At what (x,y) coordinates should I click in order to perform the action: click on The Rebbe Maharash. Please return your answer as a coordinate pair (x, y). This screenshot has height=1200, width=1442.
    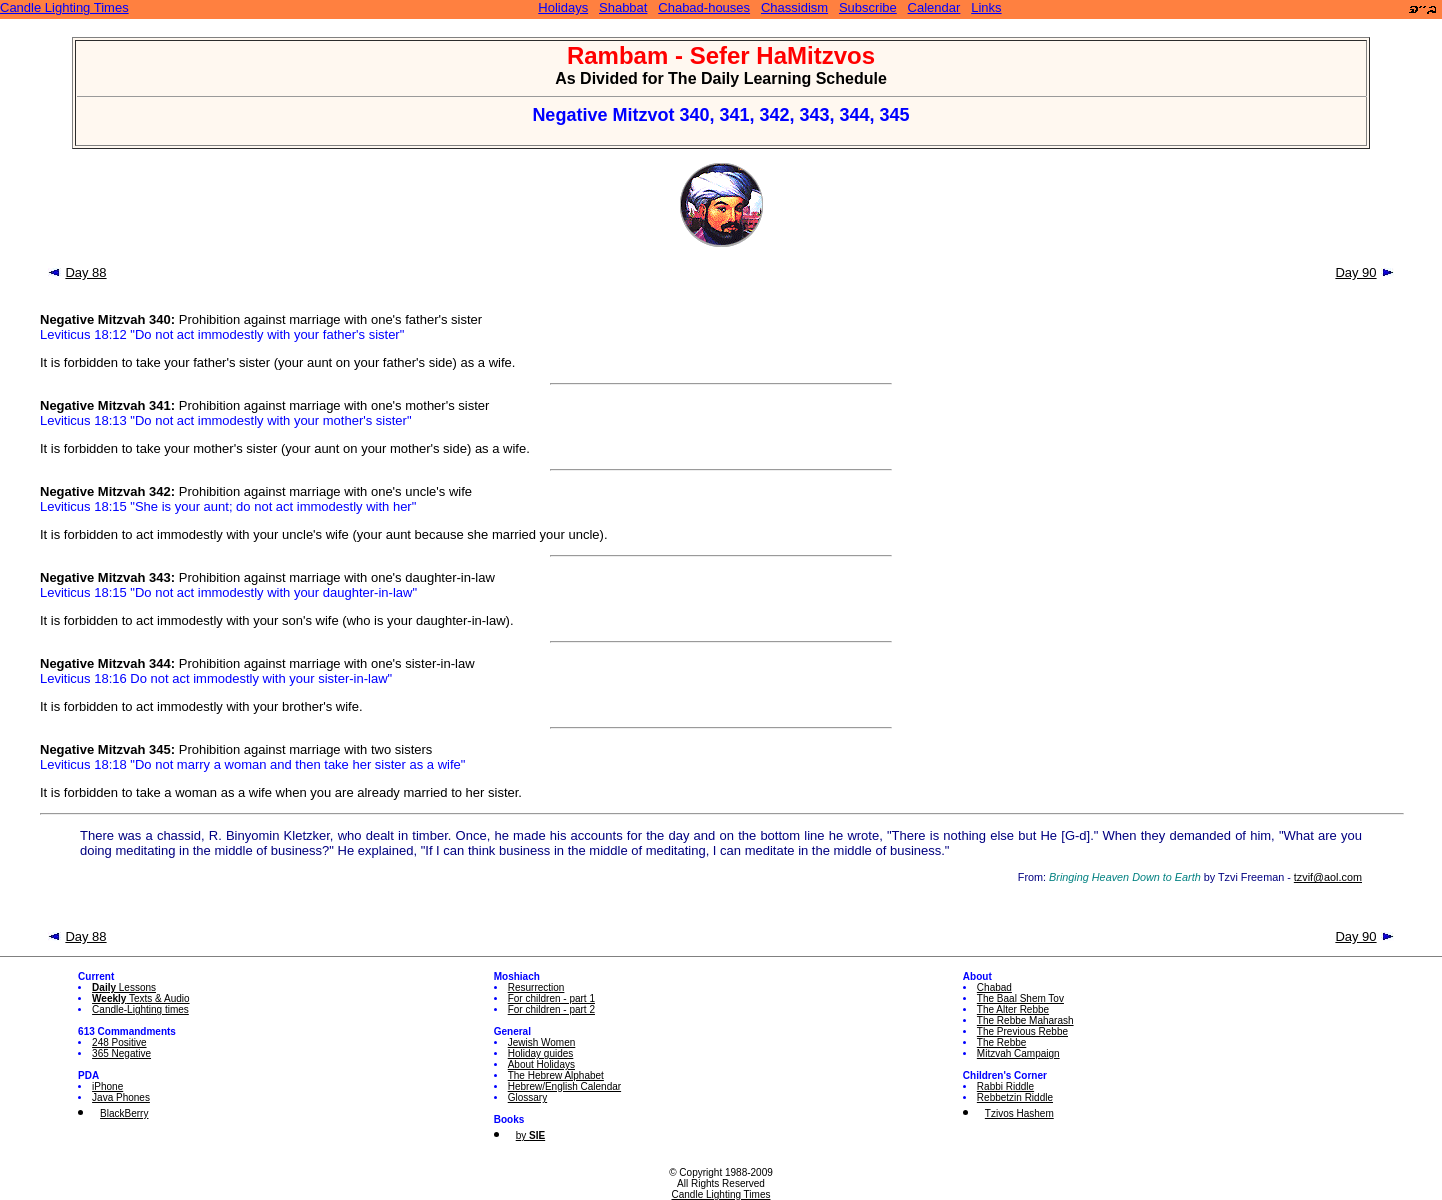
    Looking at the image, I should click on (1025, 1020).